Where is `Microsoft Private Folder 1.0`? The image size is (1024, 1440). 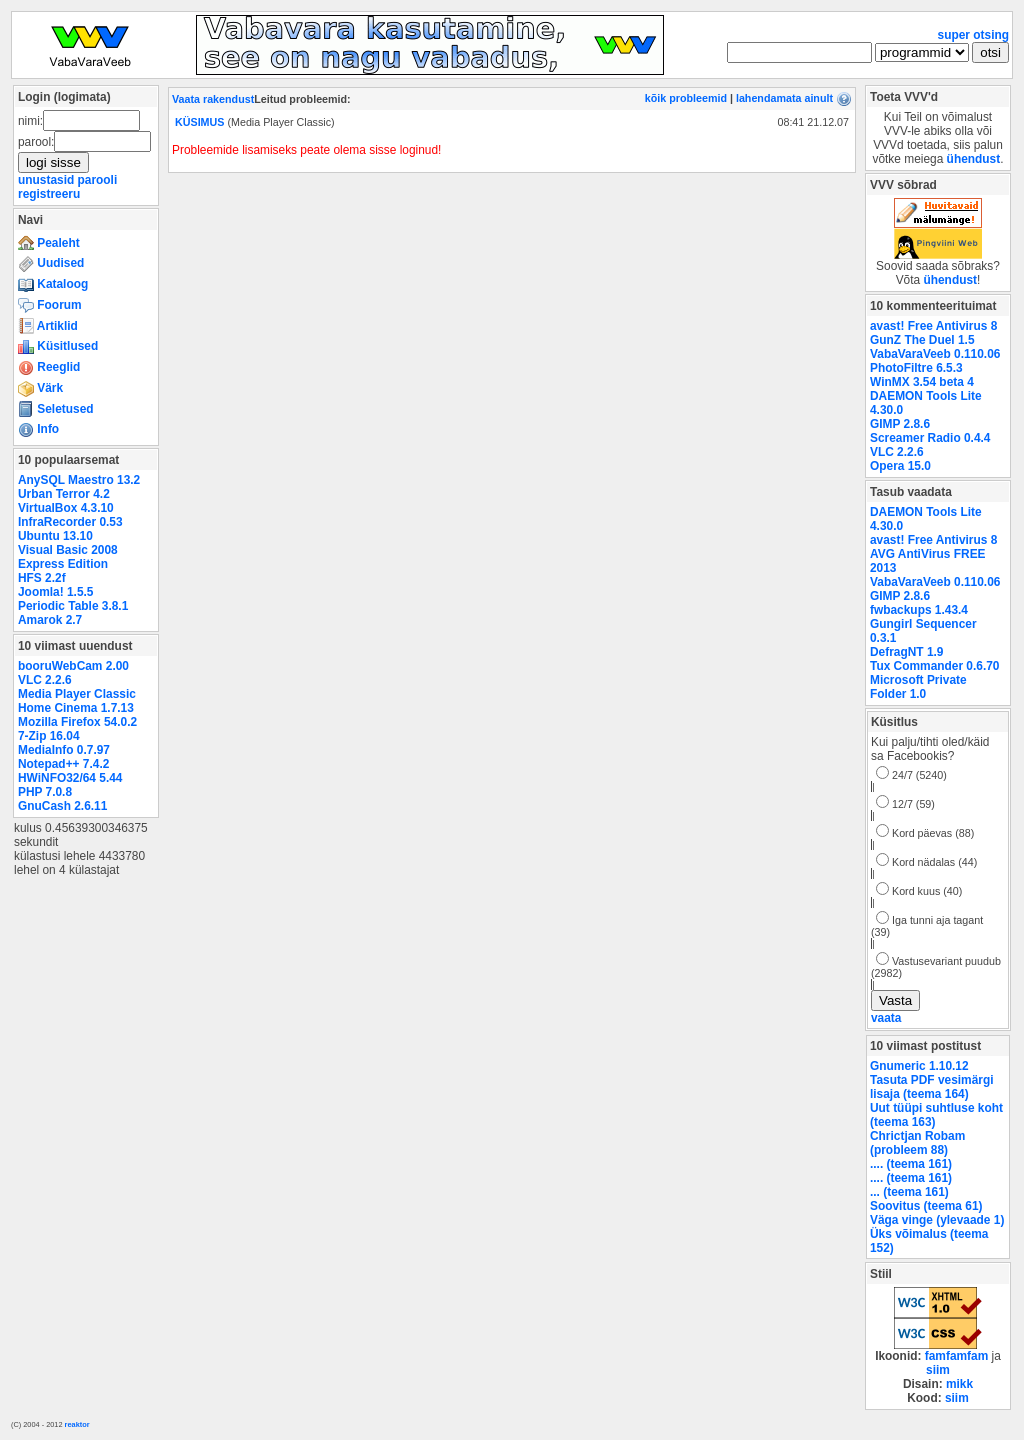 Microsoft Private Folder 1.0 is located at coordinates (918, 687).